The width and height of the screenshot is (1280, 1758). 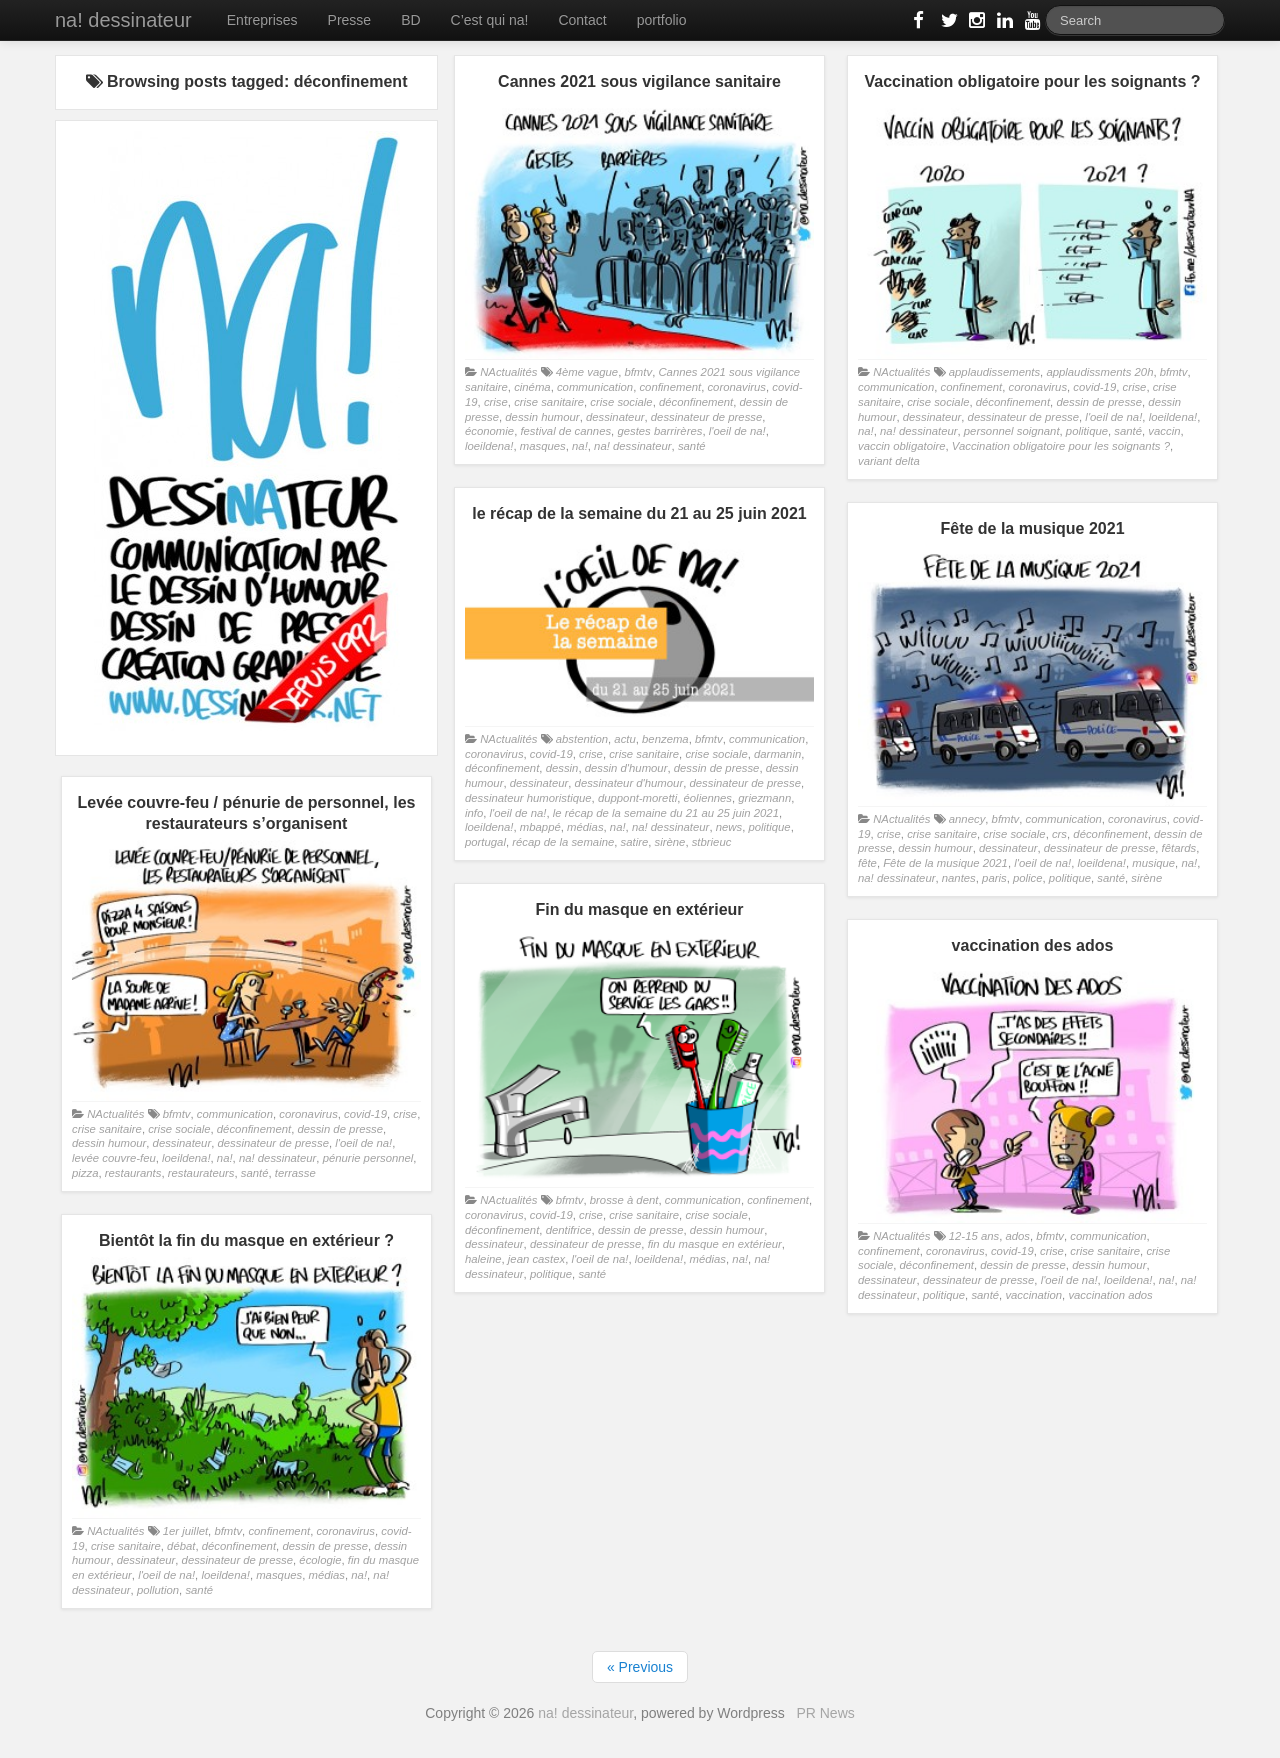 I want to click on Entreprises, so click(x=262, y=20).